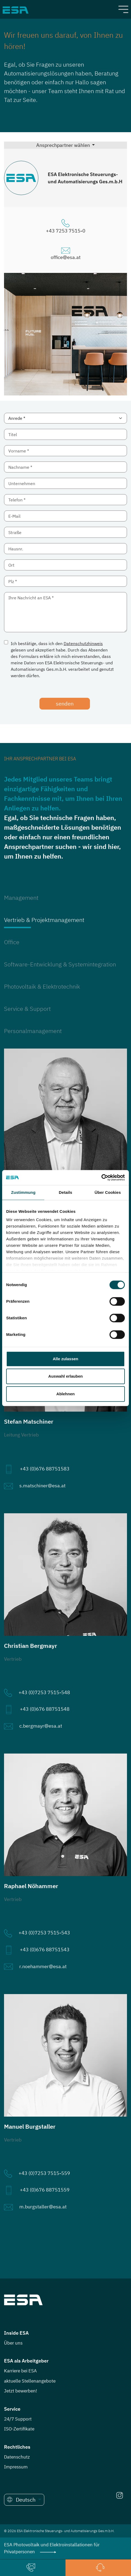 The height and width of the screenshot is (2576, 131). Describe the element at coordinates (18, 2419) in the screenshot. I see `24/7 Support` at that location.